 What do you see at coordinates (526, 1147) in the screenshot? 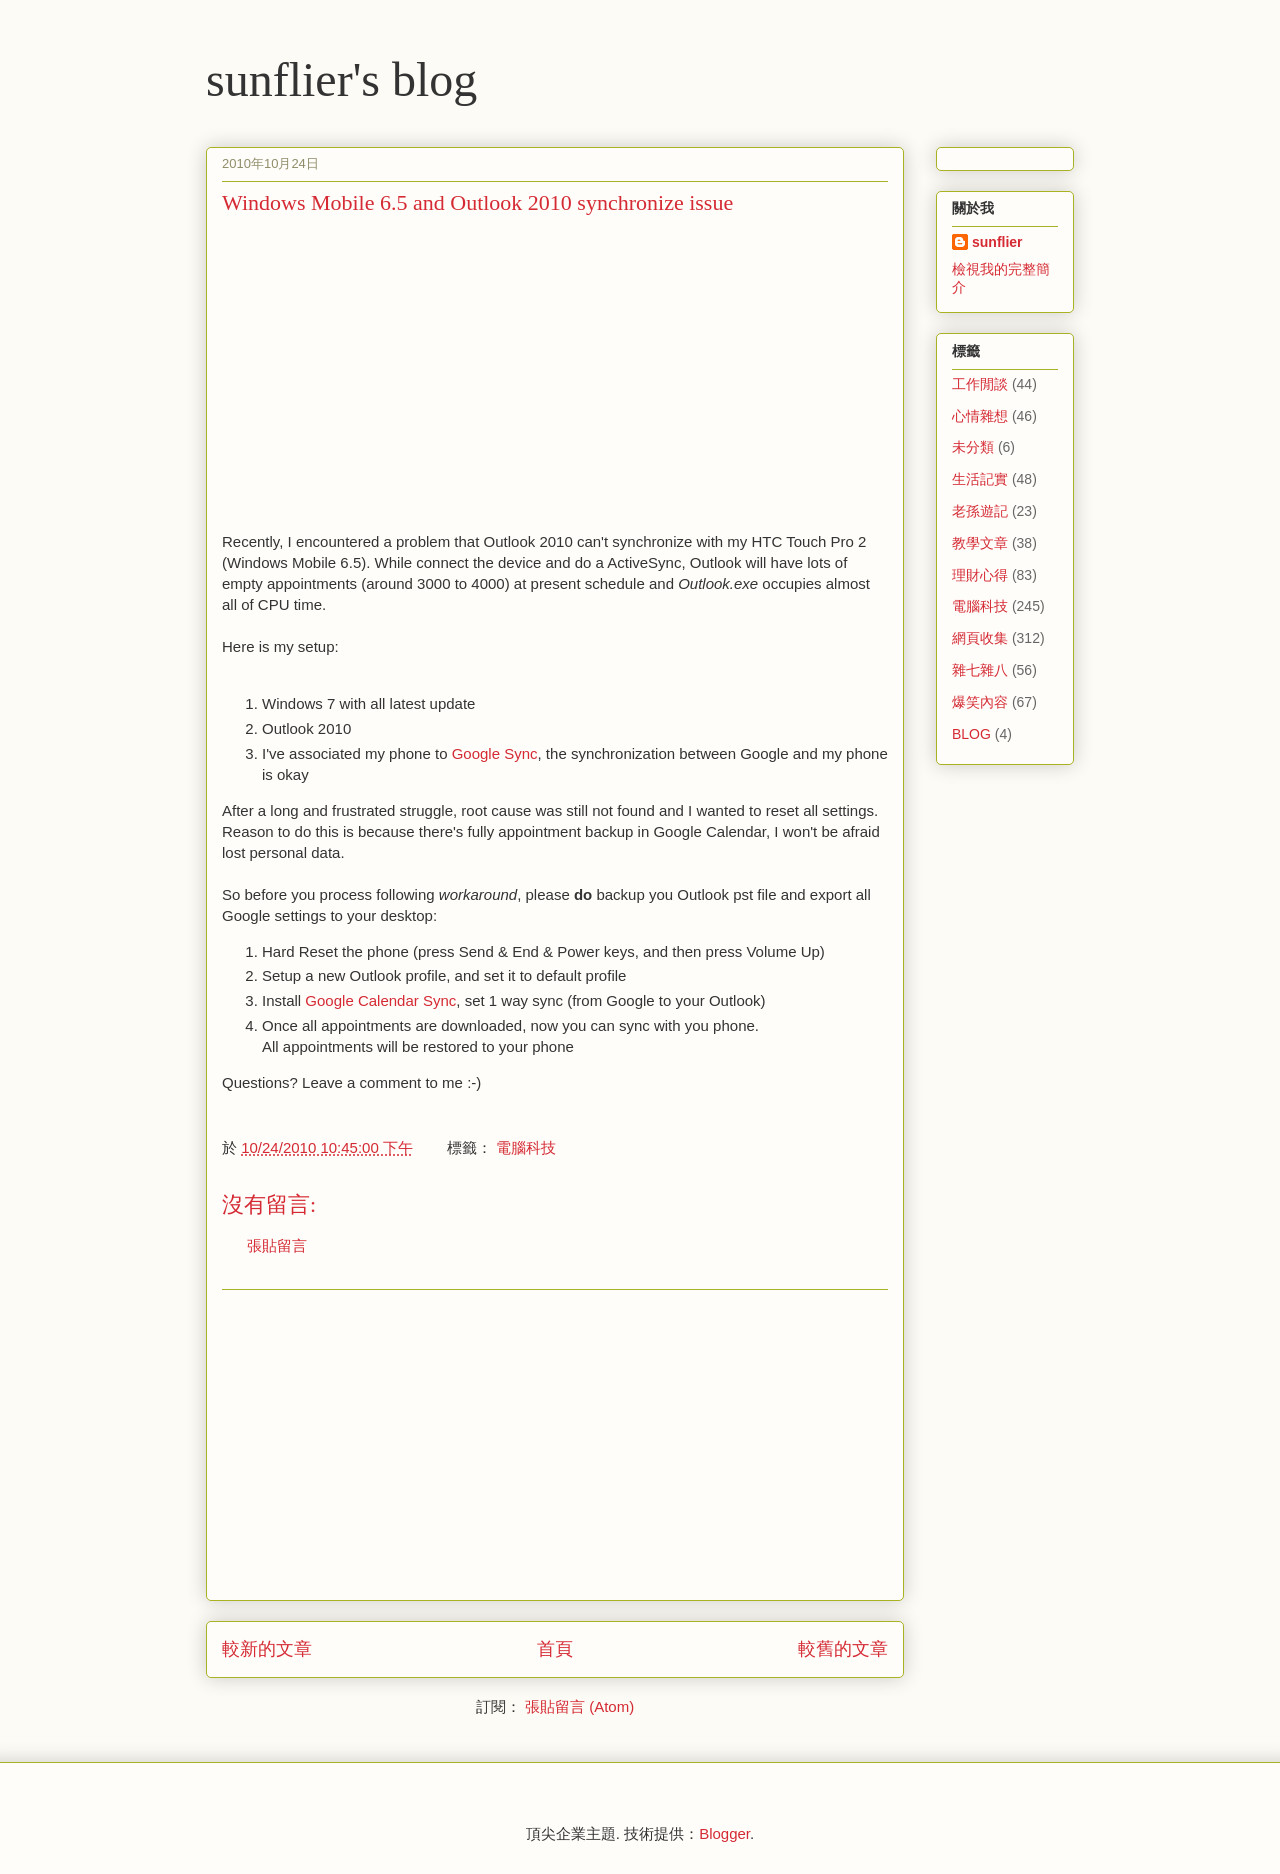
I see `電腦科技` at bounding box center [526, 1147].